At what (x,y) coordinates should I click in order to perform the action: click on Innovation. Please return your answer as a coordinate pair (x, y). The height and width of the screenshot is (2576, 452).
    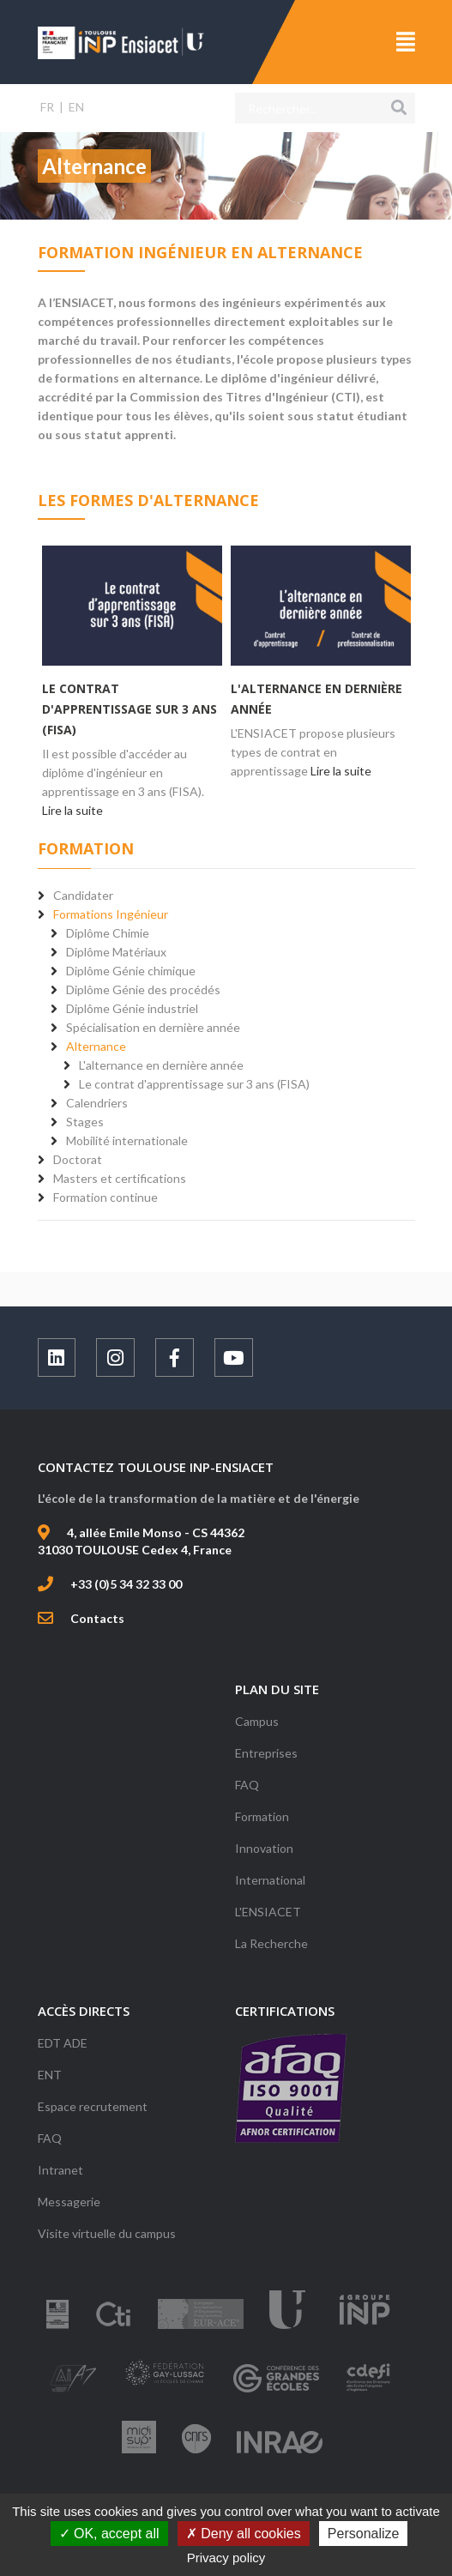
    Looking at the image, I should click on (264, 1848).